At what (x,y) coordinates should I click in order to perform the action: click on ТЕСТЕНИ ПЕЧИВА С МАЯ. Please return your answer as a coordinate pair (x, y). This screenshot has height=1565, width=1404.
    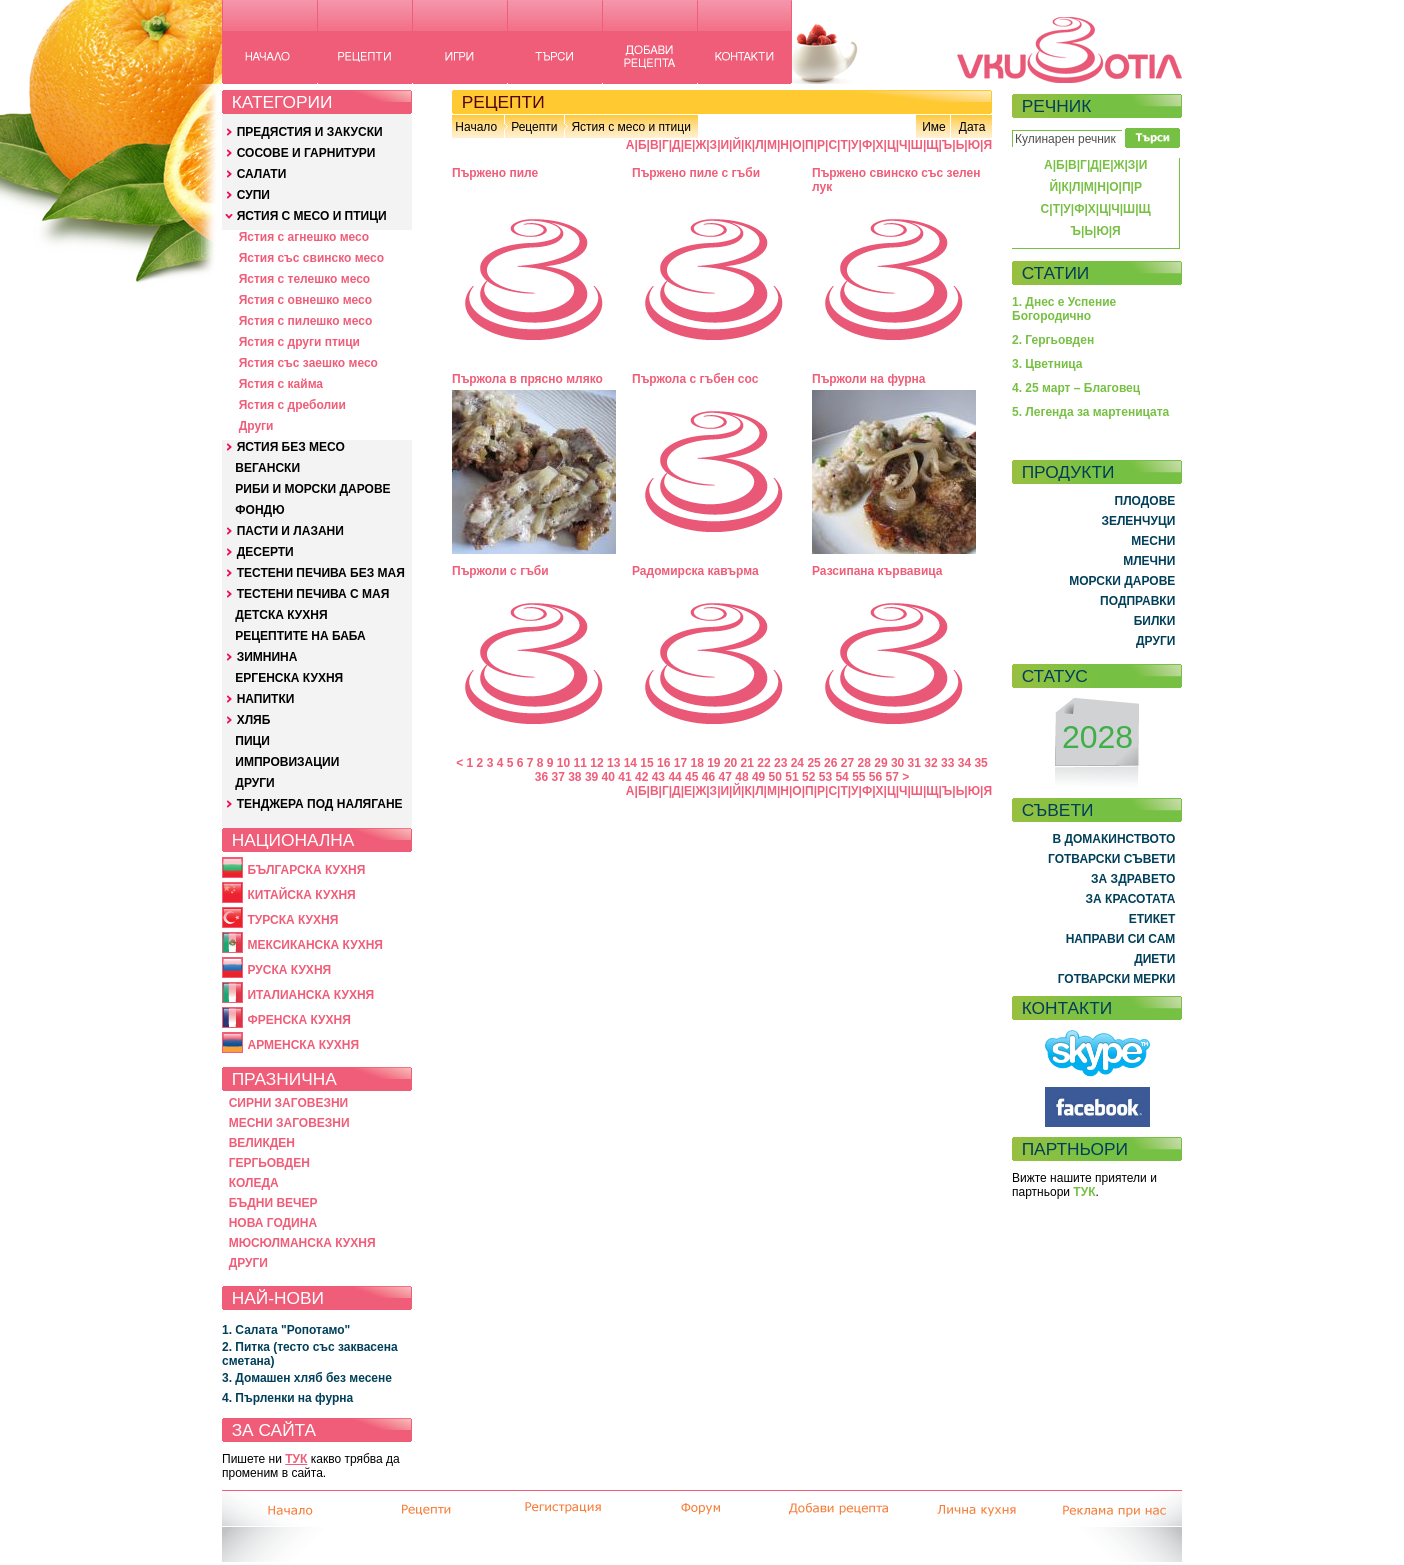
    Looking at the image, I should click on (313, 594).